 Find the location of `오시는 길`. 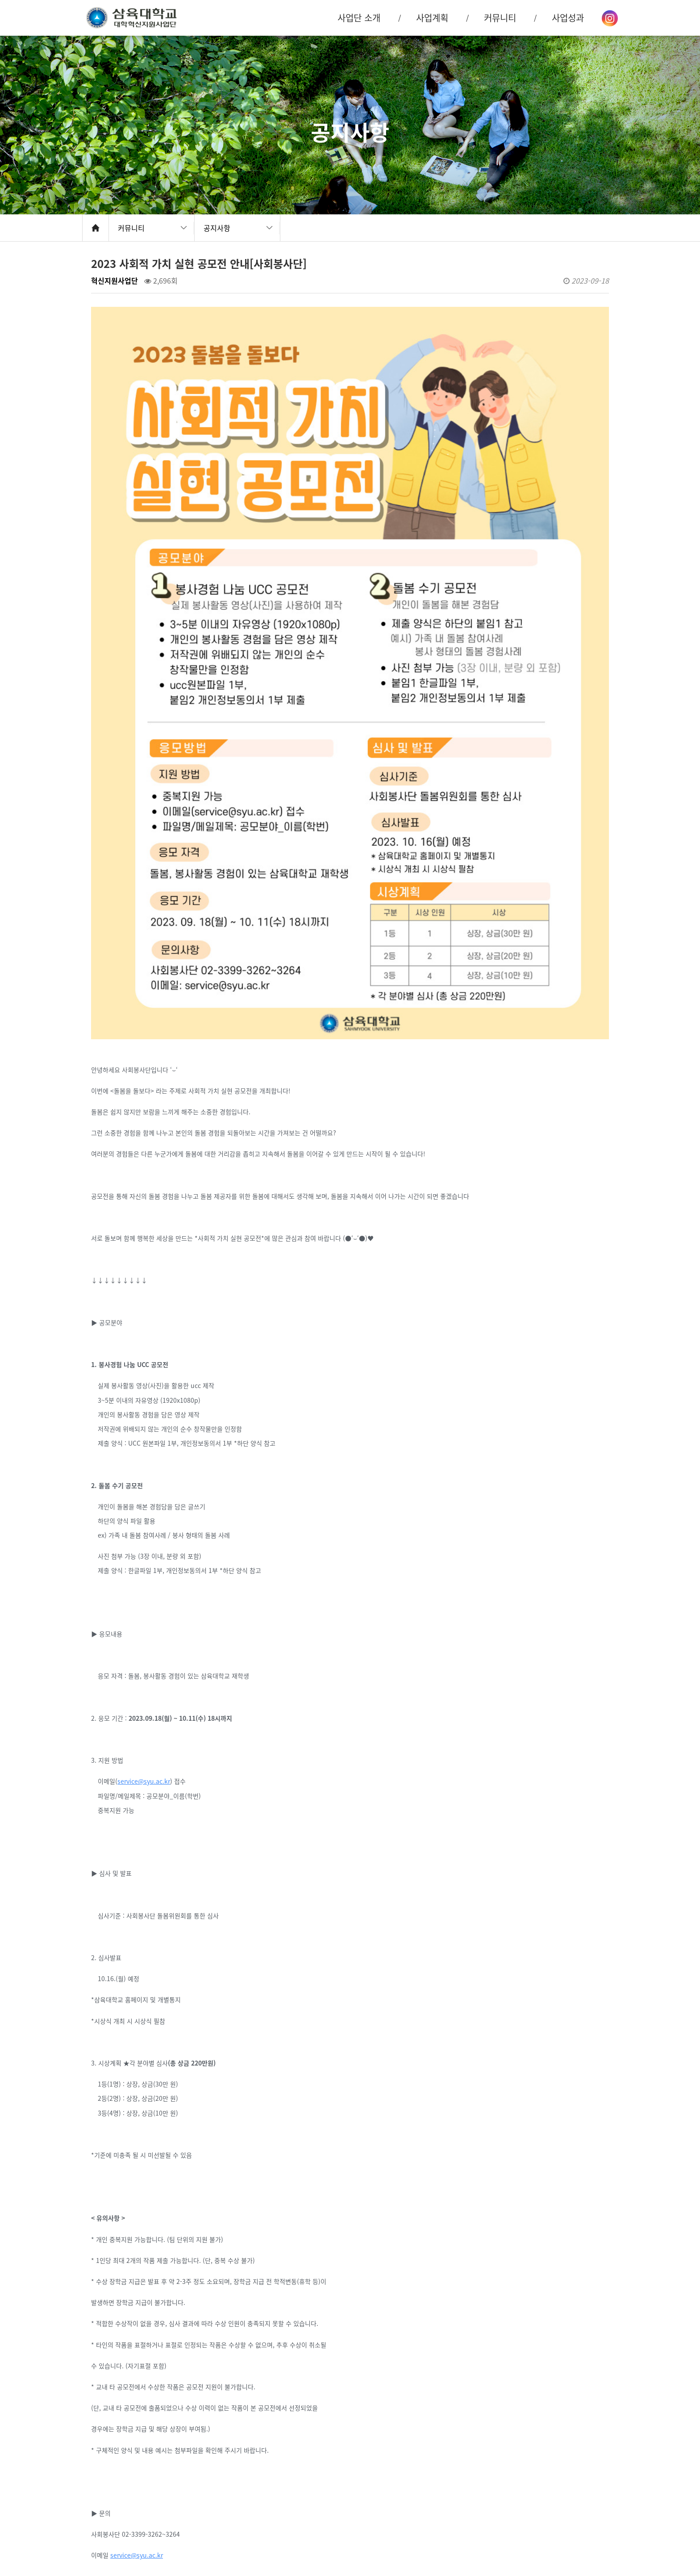

오시는 길 is located at coordinates (587, 2523).